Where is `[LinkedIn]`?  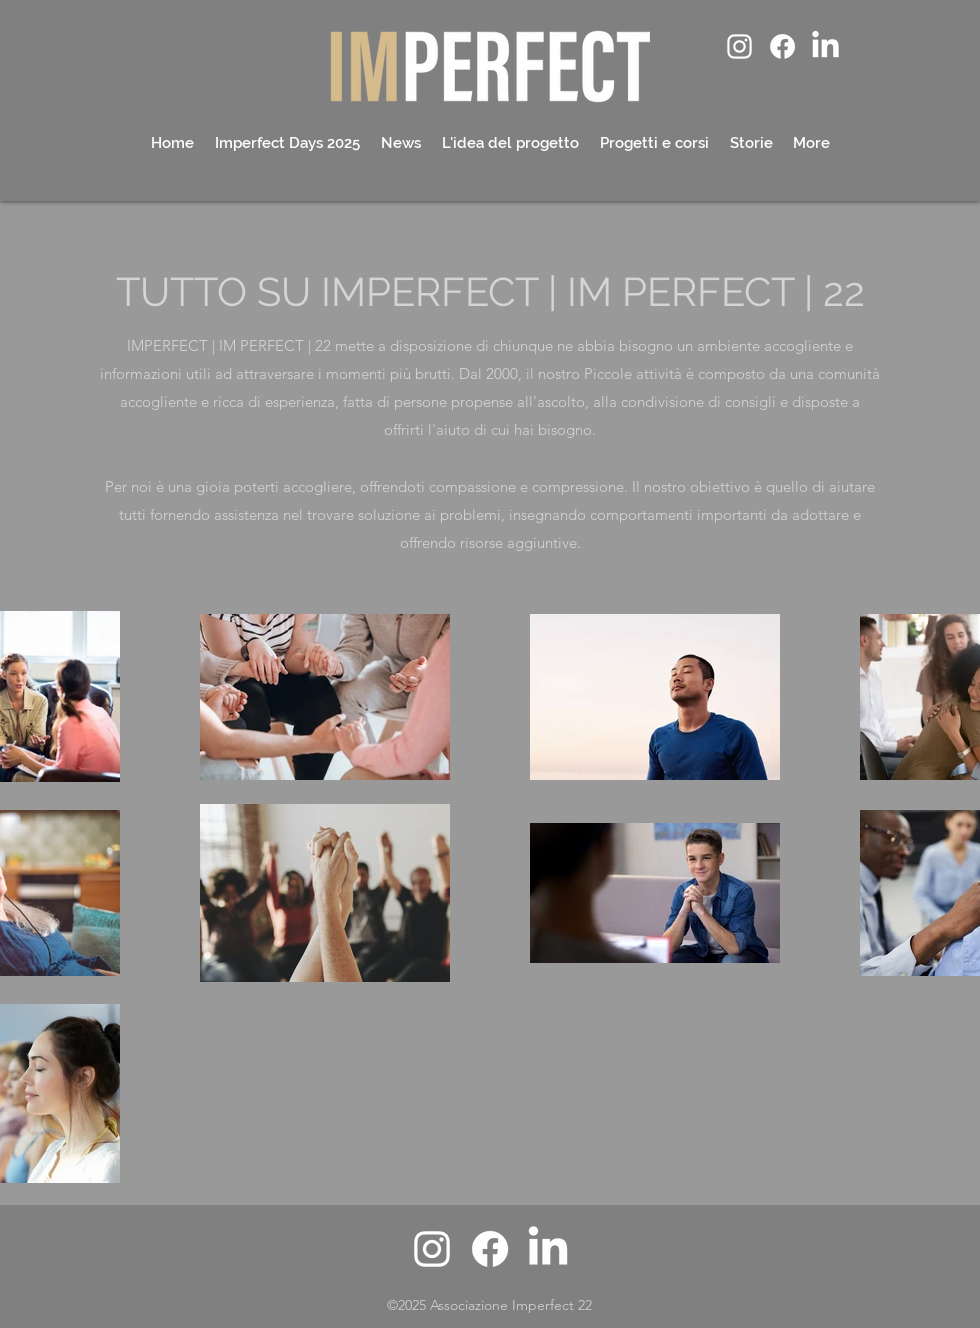
[LinkedIn] is located at coordinates (825, 46).